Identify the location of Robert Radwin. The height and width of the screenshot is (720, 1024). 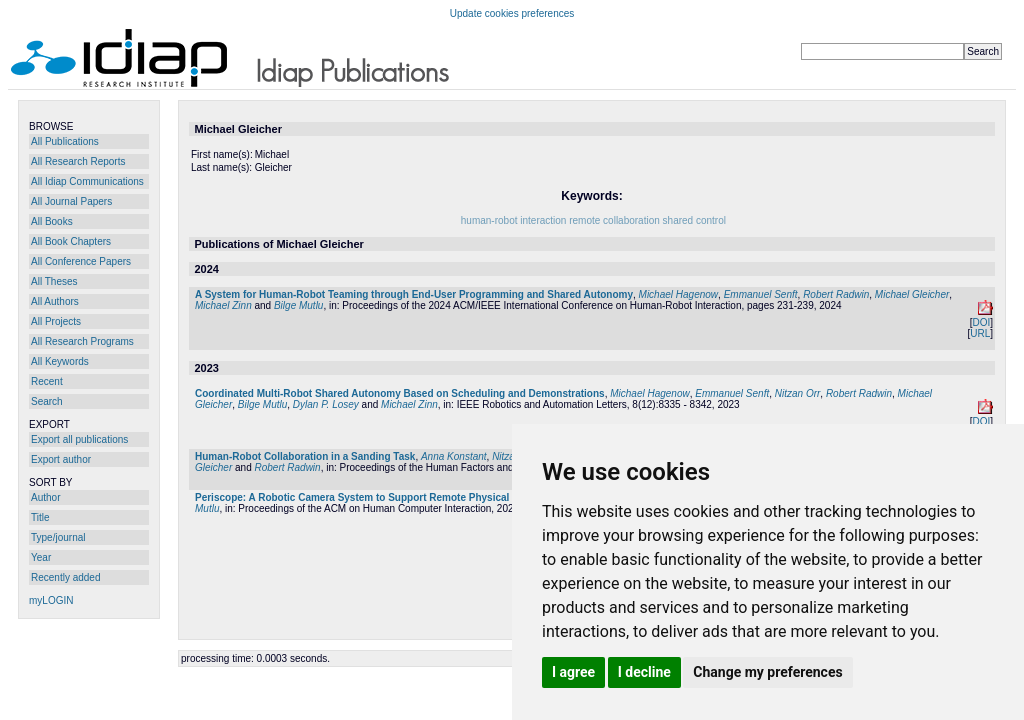
(836, 294).